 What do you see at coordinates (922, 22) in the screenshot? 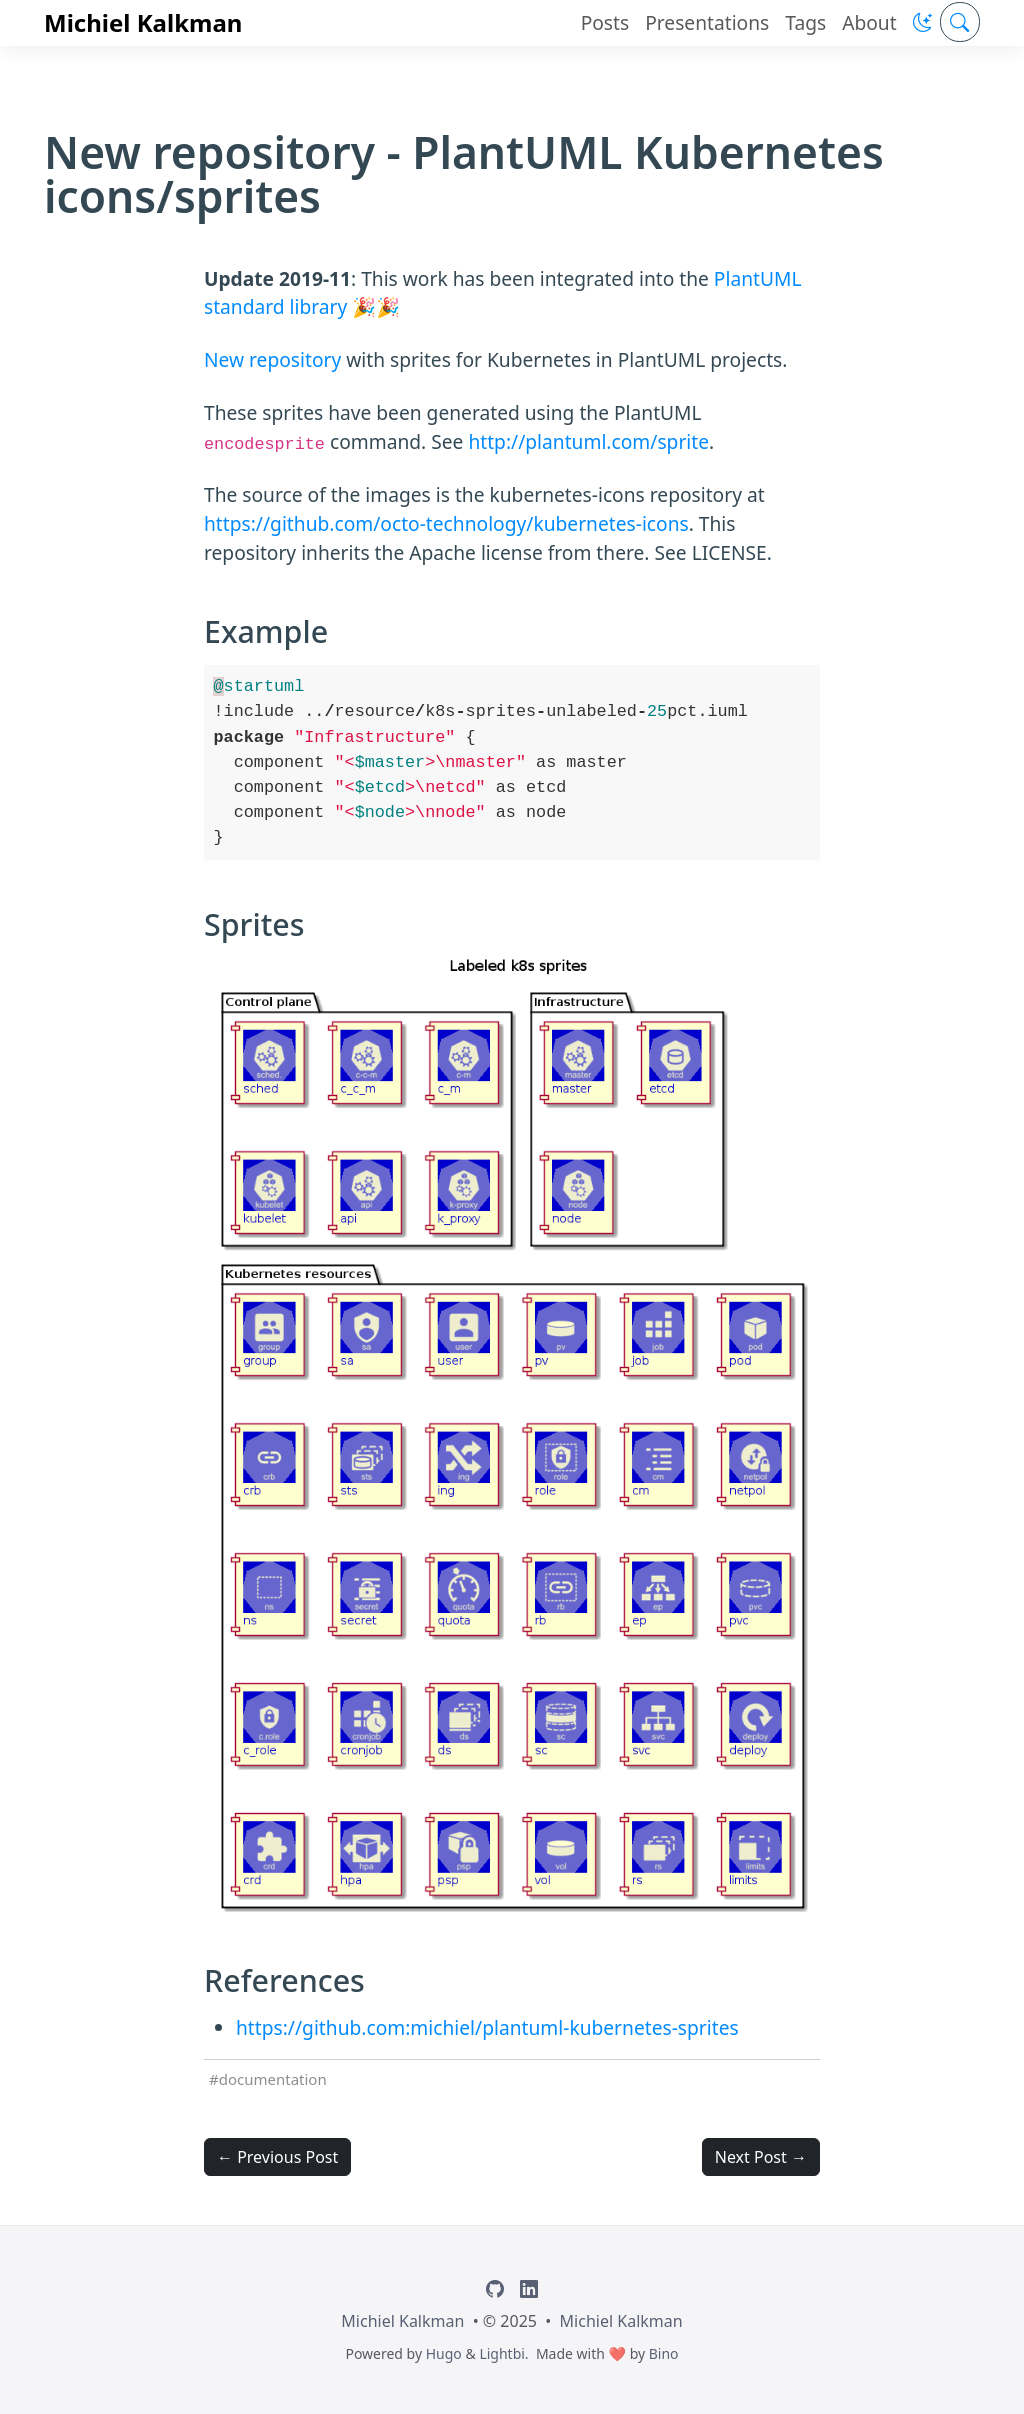
I see `[button]` at bounding box center [922, 22].